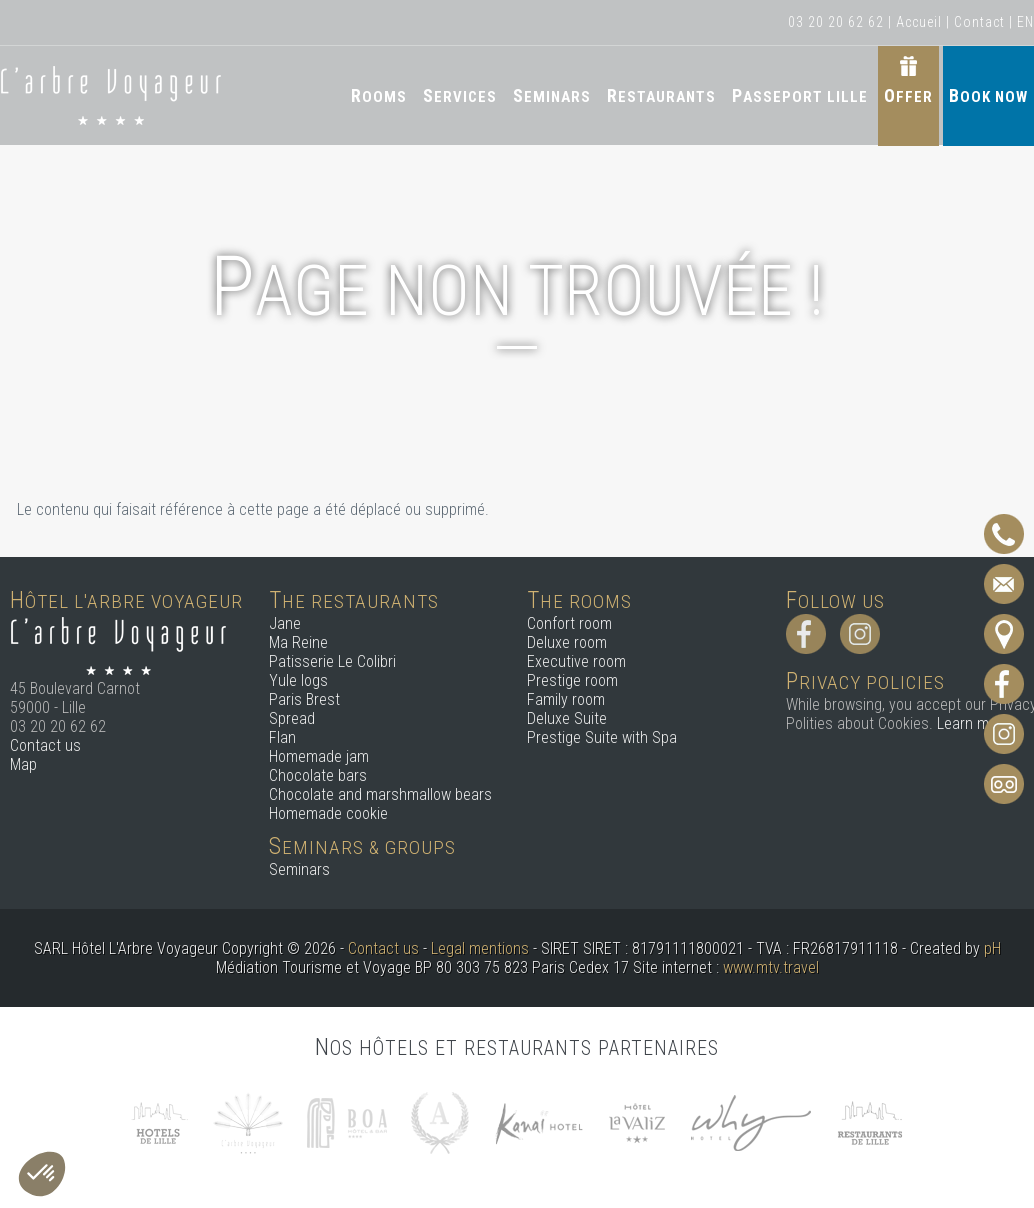 The image size is (1034, 1208). I want to click on Rooms, so click(379, 95).